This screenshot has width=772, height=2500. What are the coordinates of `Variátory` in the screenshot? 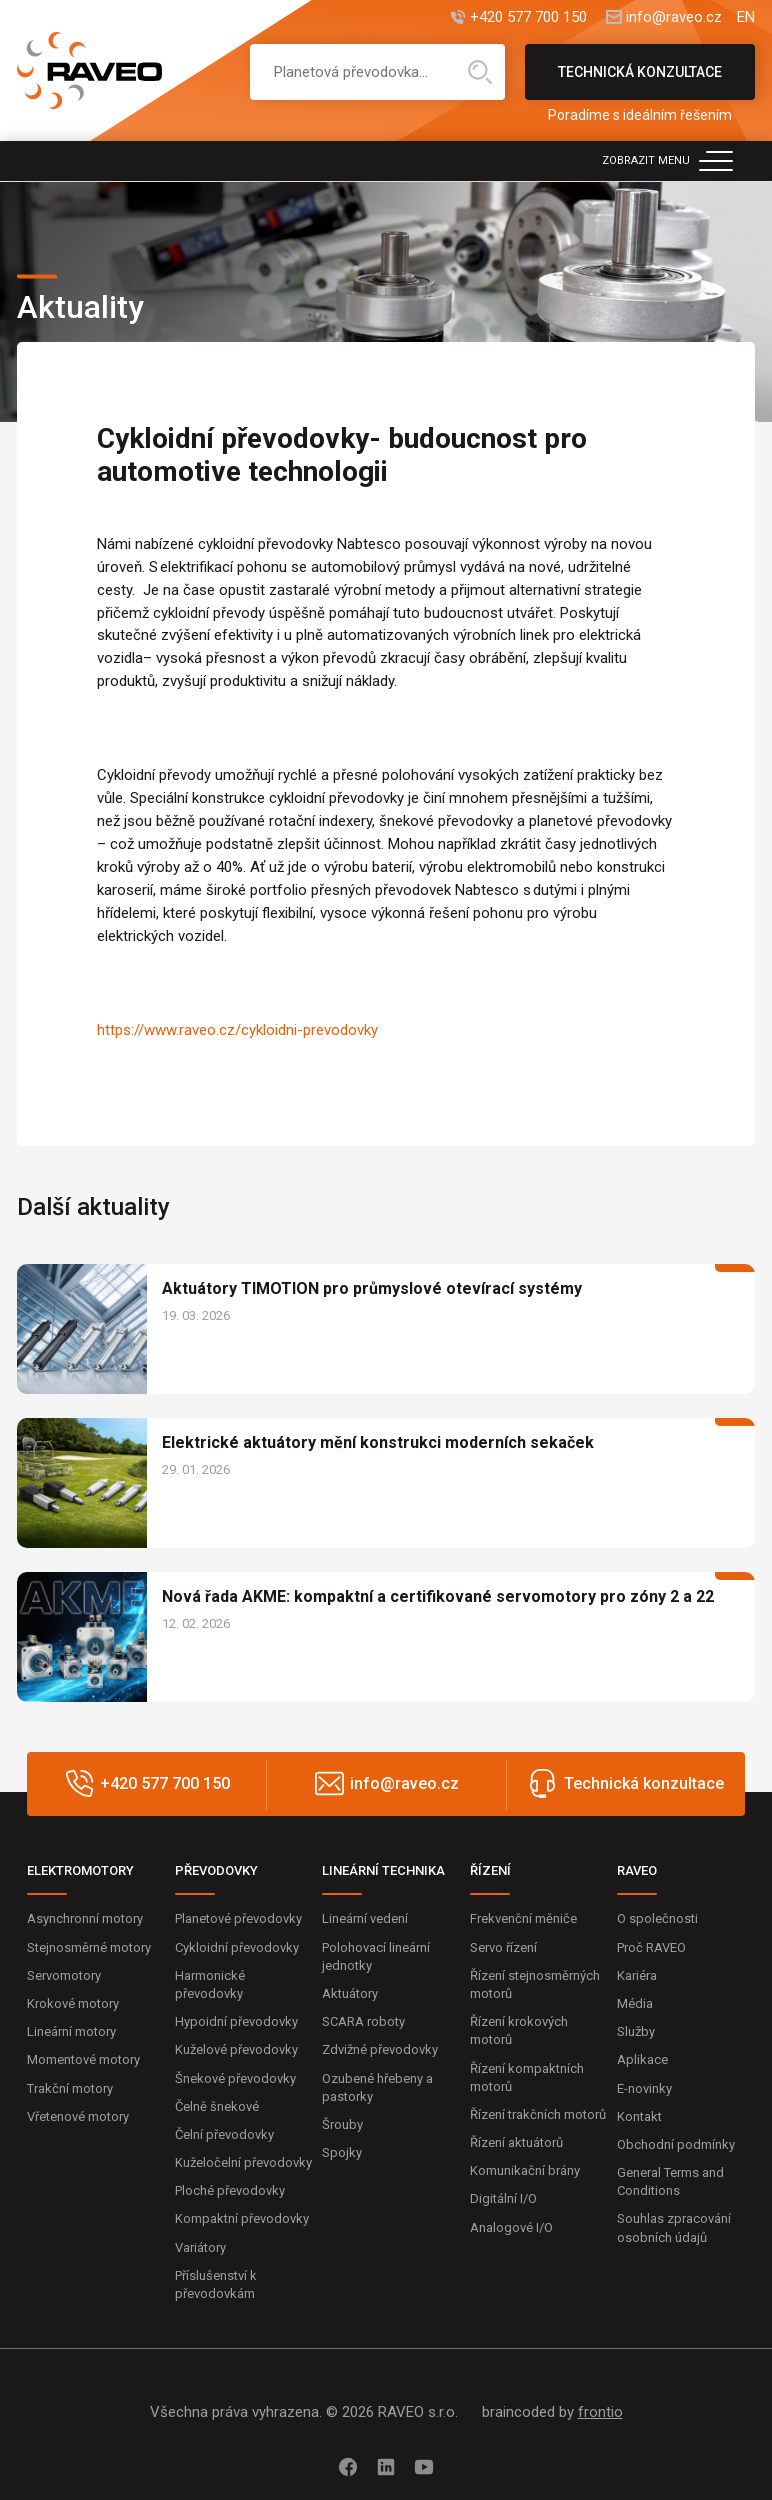 It's located at (200, 2247).